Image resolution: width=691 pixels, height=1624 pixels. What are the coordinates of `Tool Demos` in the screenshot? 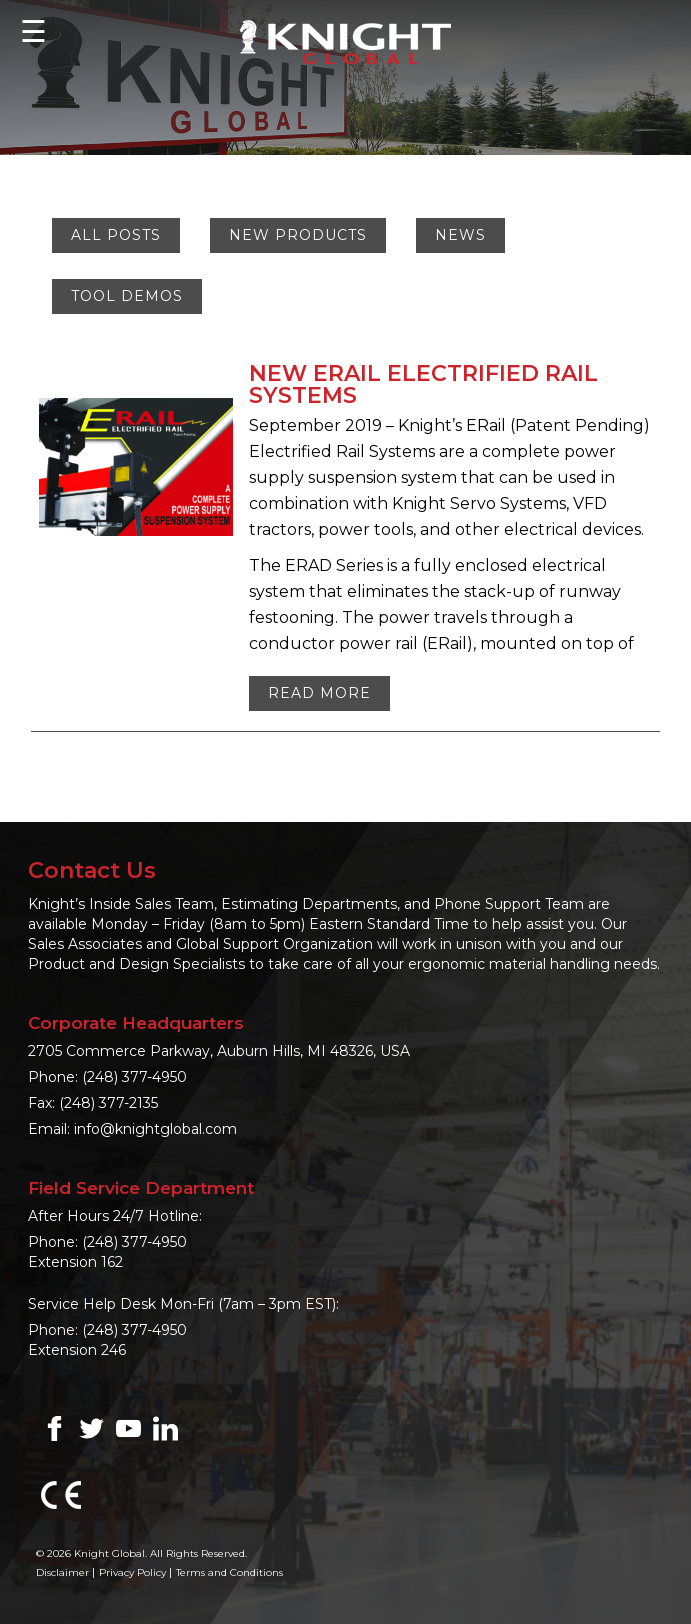 It's located at (127, 296).